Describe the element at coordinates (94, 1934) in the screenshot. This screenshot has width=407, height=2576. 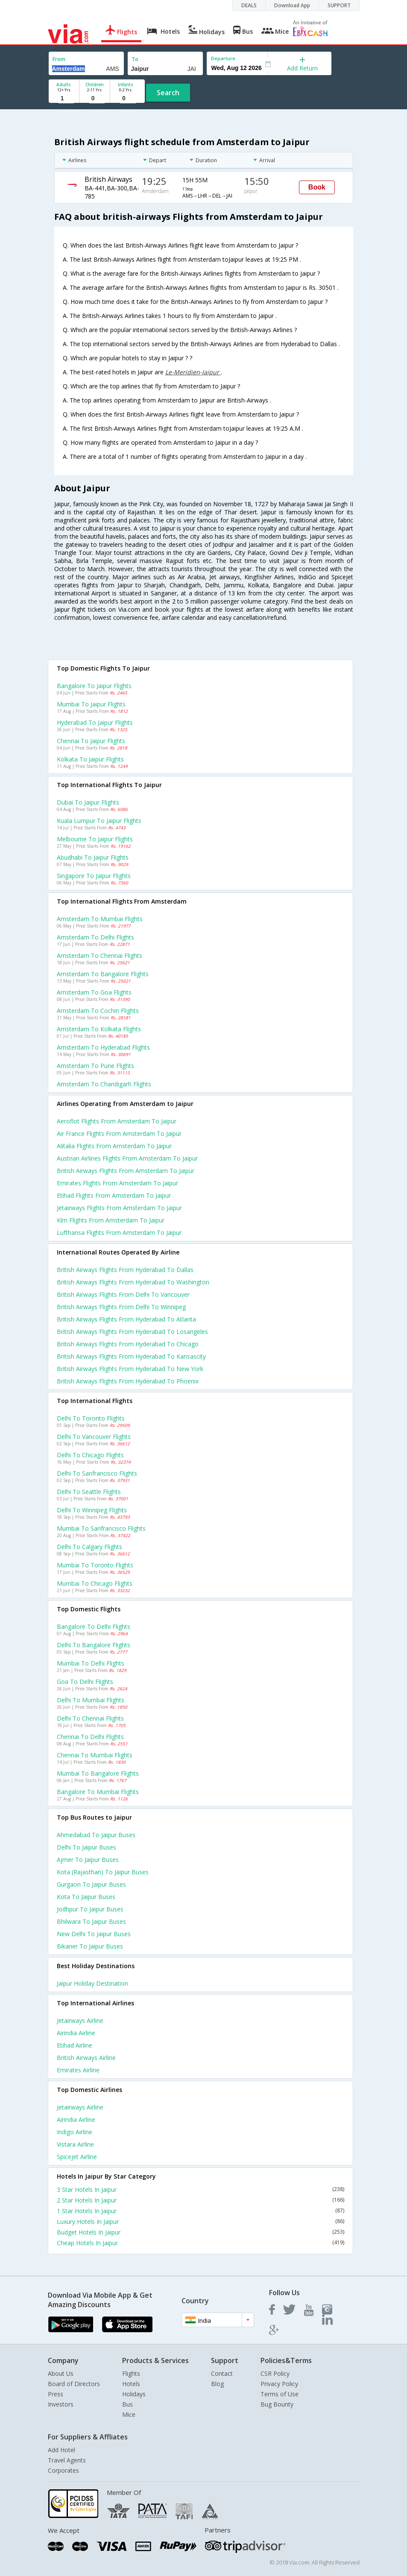
I see `New delhi to Jaipur Buses` at that location.